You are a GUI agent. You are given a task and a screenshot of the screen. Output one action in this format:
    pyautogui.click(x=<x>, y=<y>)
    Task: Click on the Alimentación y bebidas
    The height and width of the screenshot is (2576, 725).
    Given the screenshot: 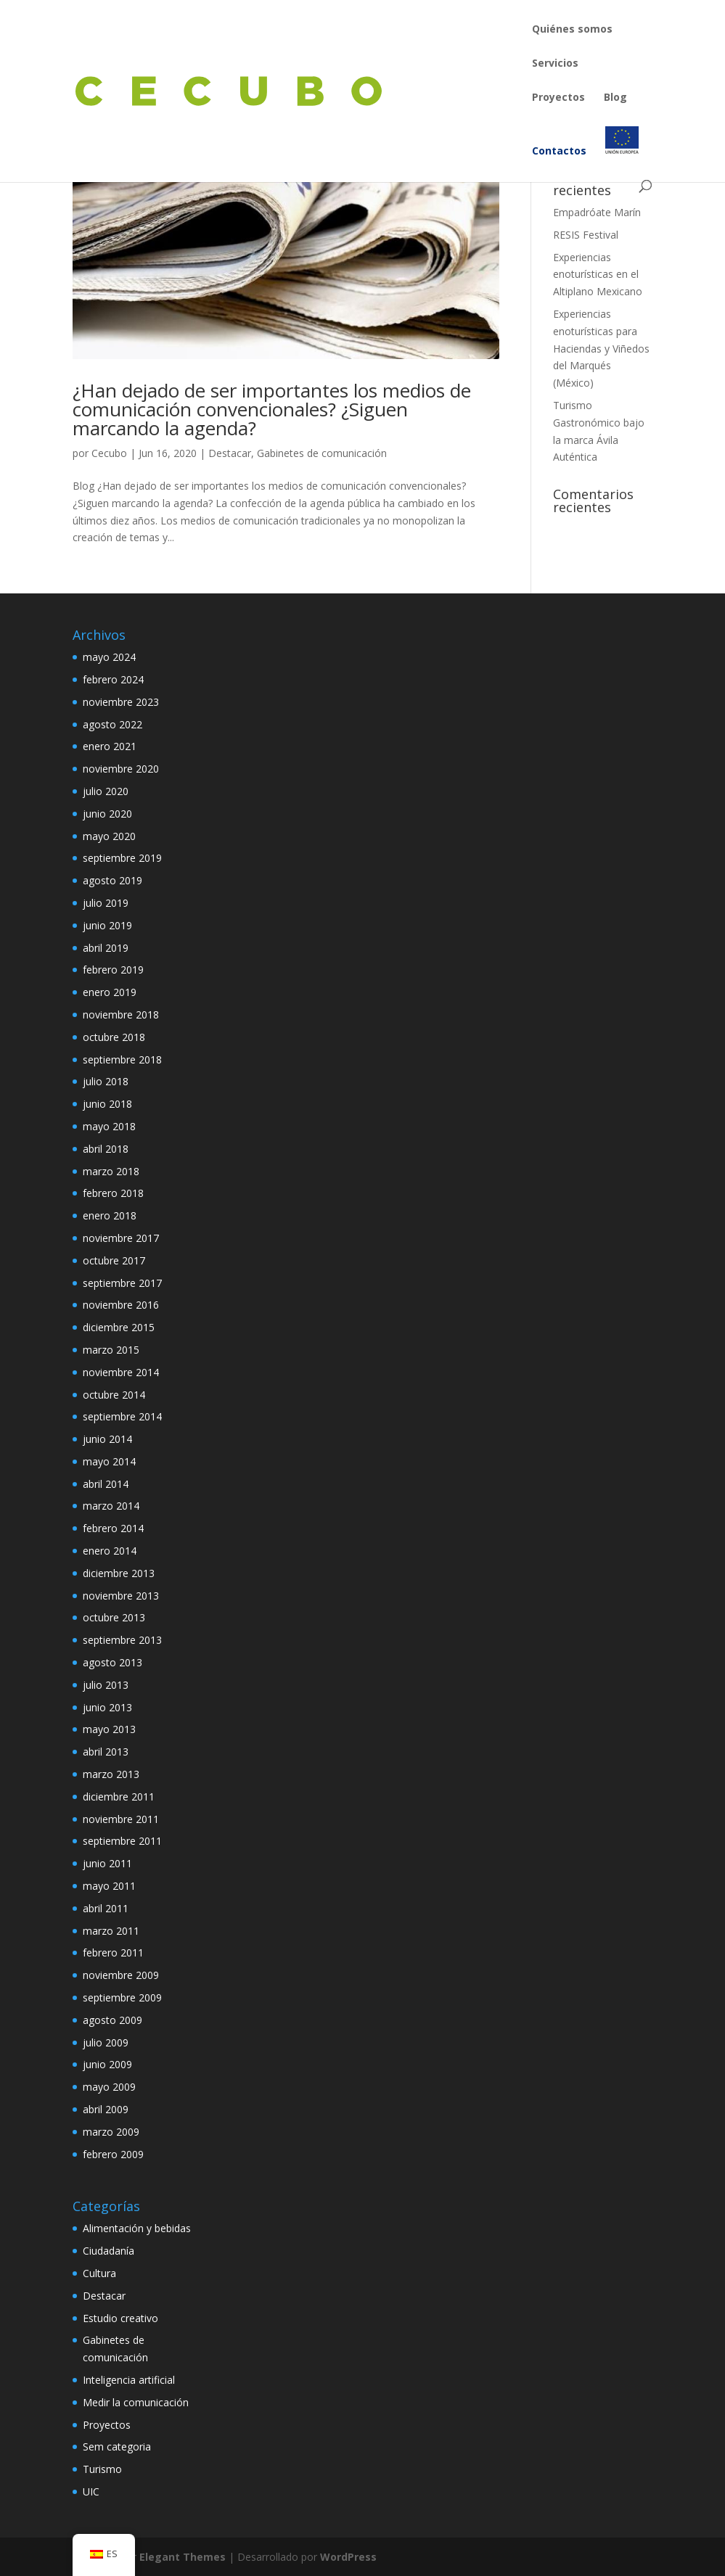 What is the action you would take?
    pyautogui.click(x=137, y=2228)
    